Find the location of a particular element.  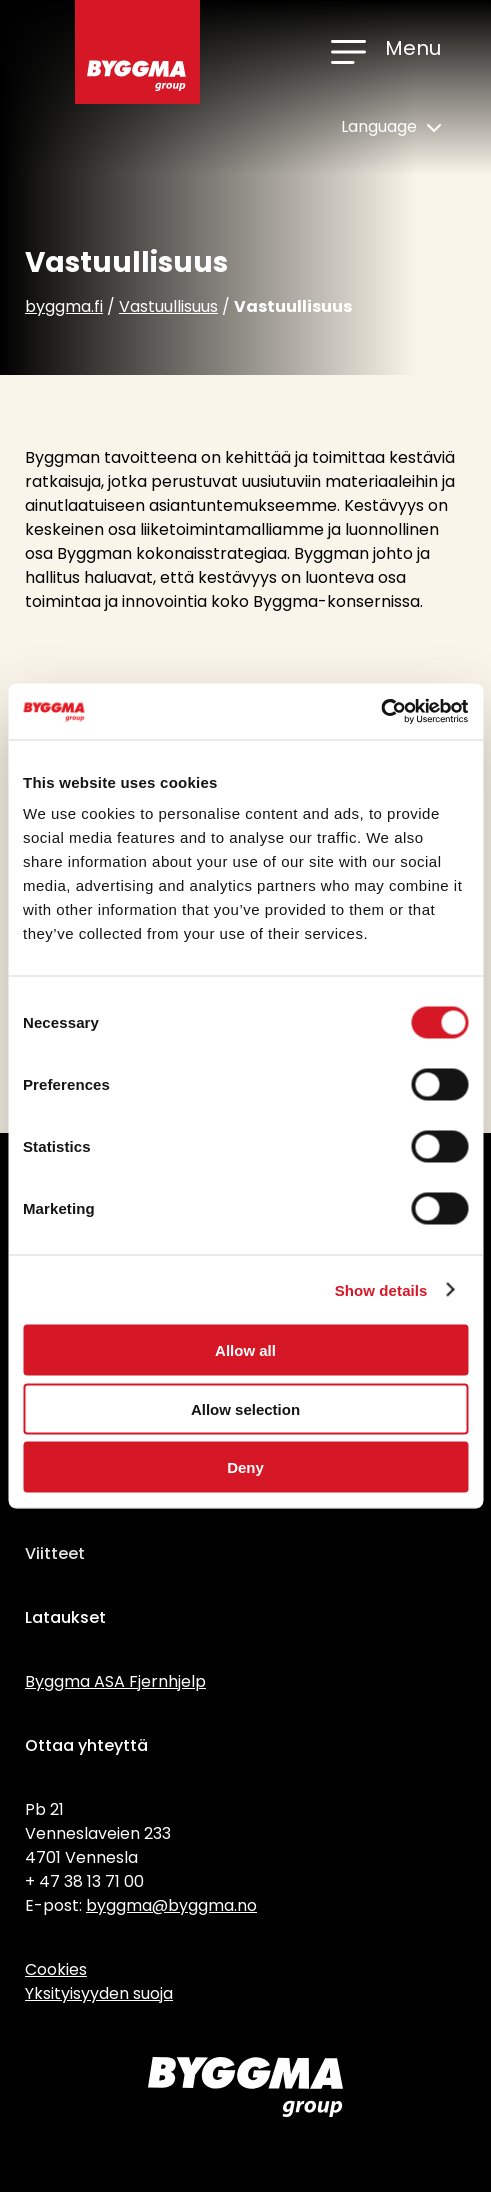

byggma.fi is located at coordinates (64, 306).